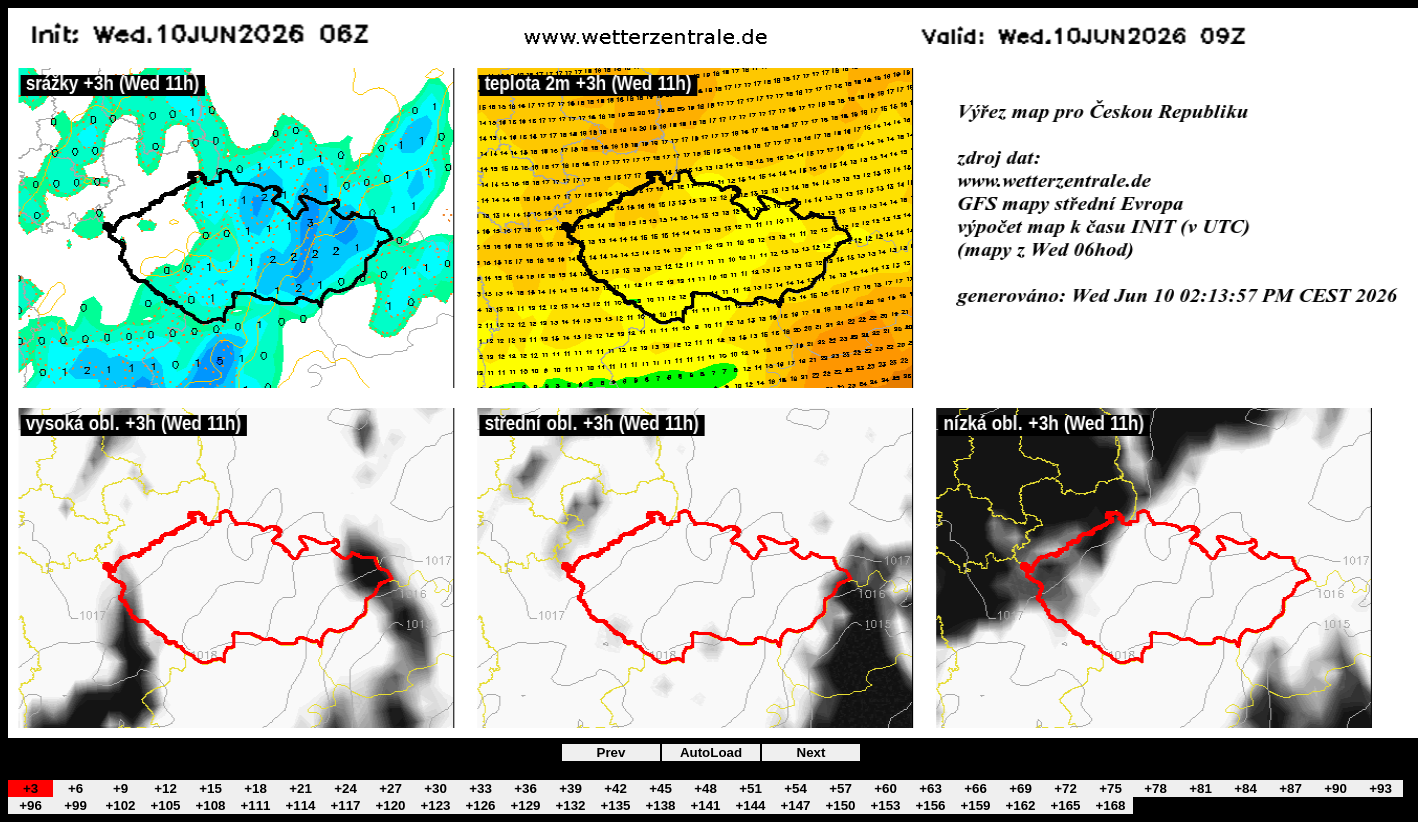 This screenshot has width=1418, height=822. What do you see at coordinates (165, 805) in the screenshot?
I see `+105` at bounding box center [165, 805].